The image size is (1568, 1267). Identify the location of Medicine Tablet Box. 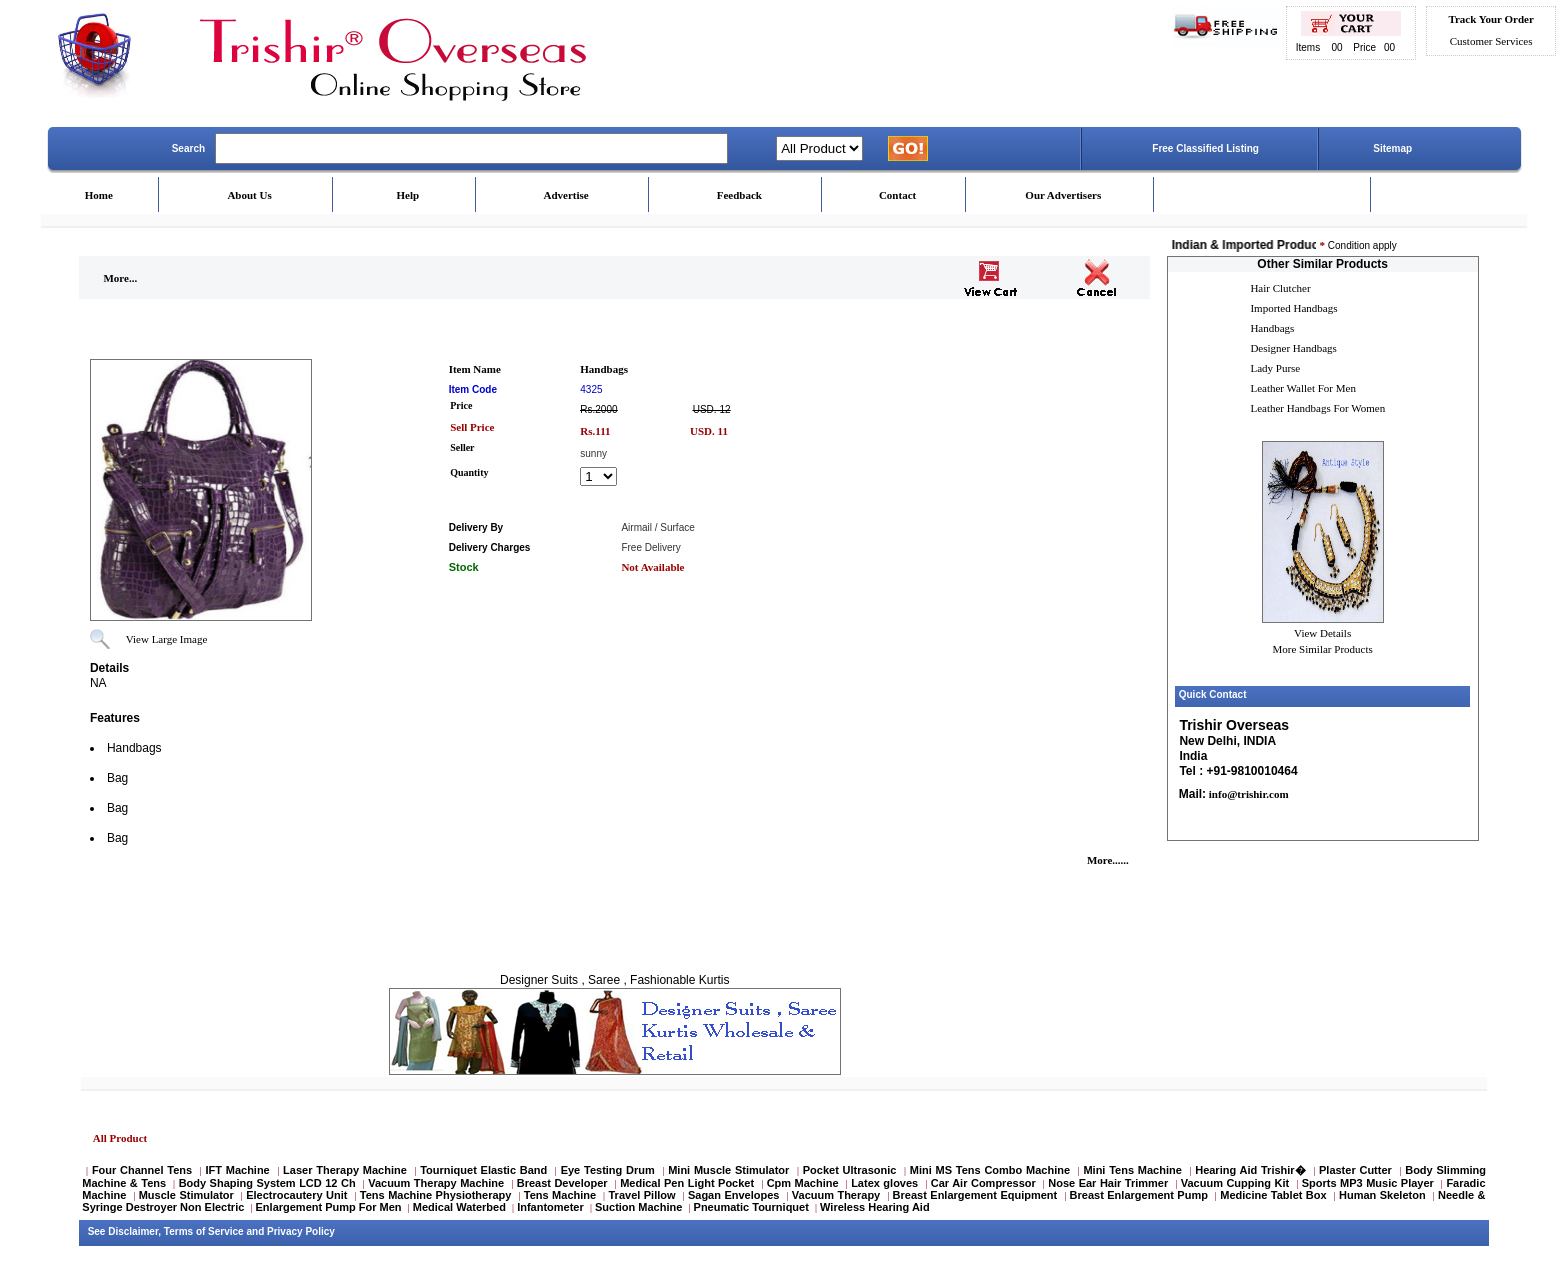
(1273, 1195).